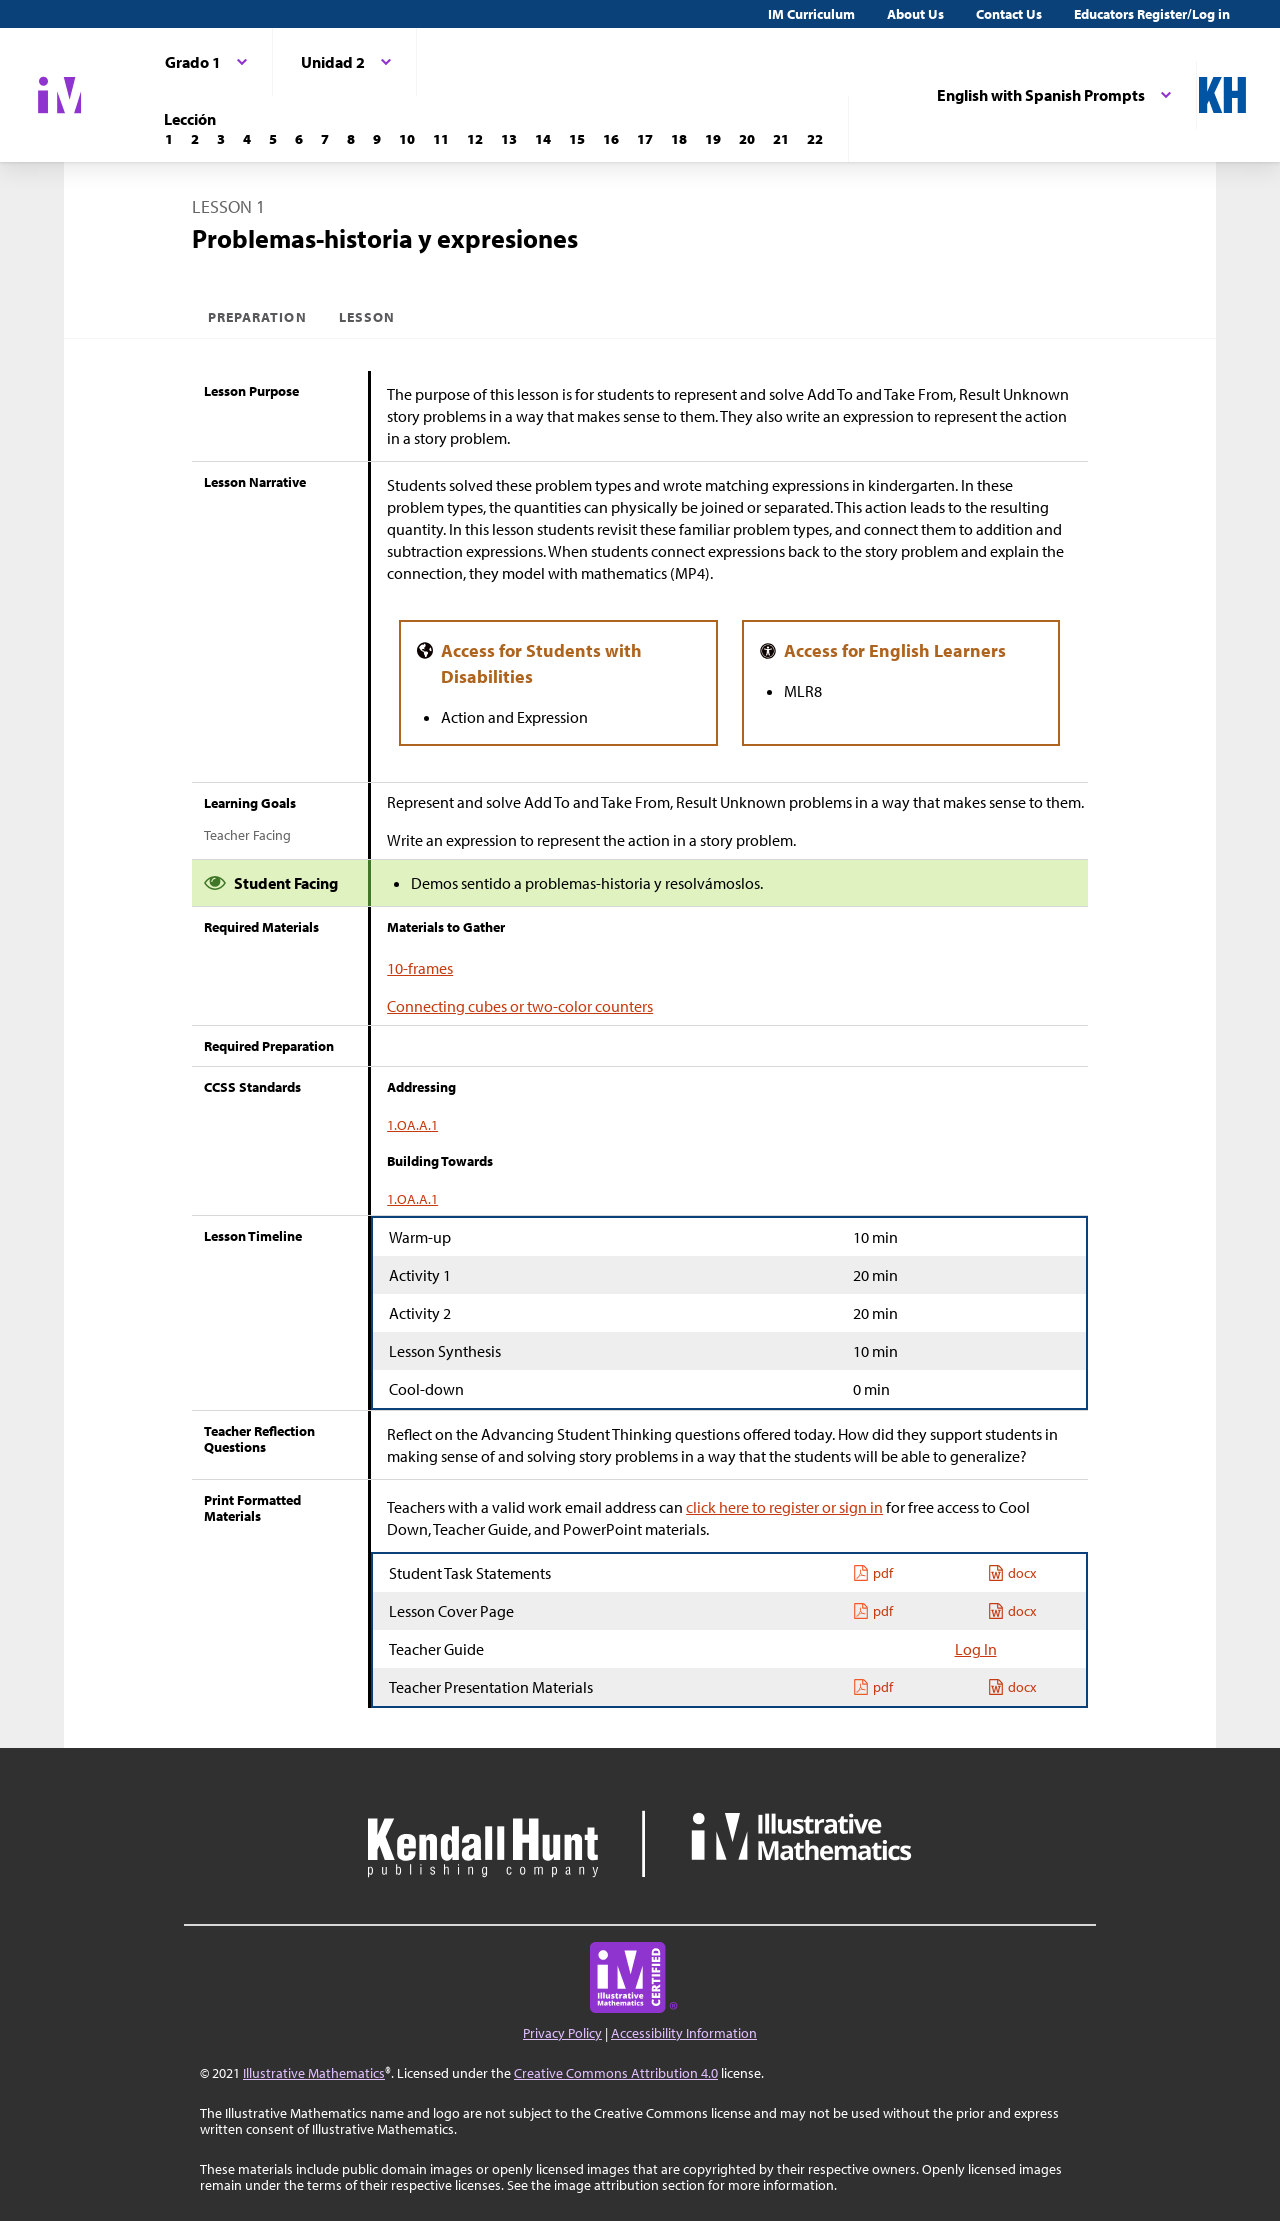 This screenshot has width=1280, height=2221. Describe the element at coordinates (679, 139) in the screenshot. I see `[Lección 18]` at that location.